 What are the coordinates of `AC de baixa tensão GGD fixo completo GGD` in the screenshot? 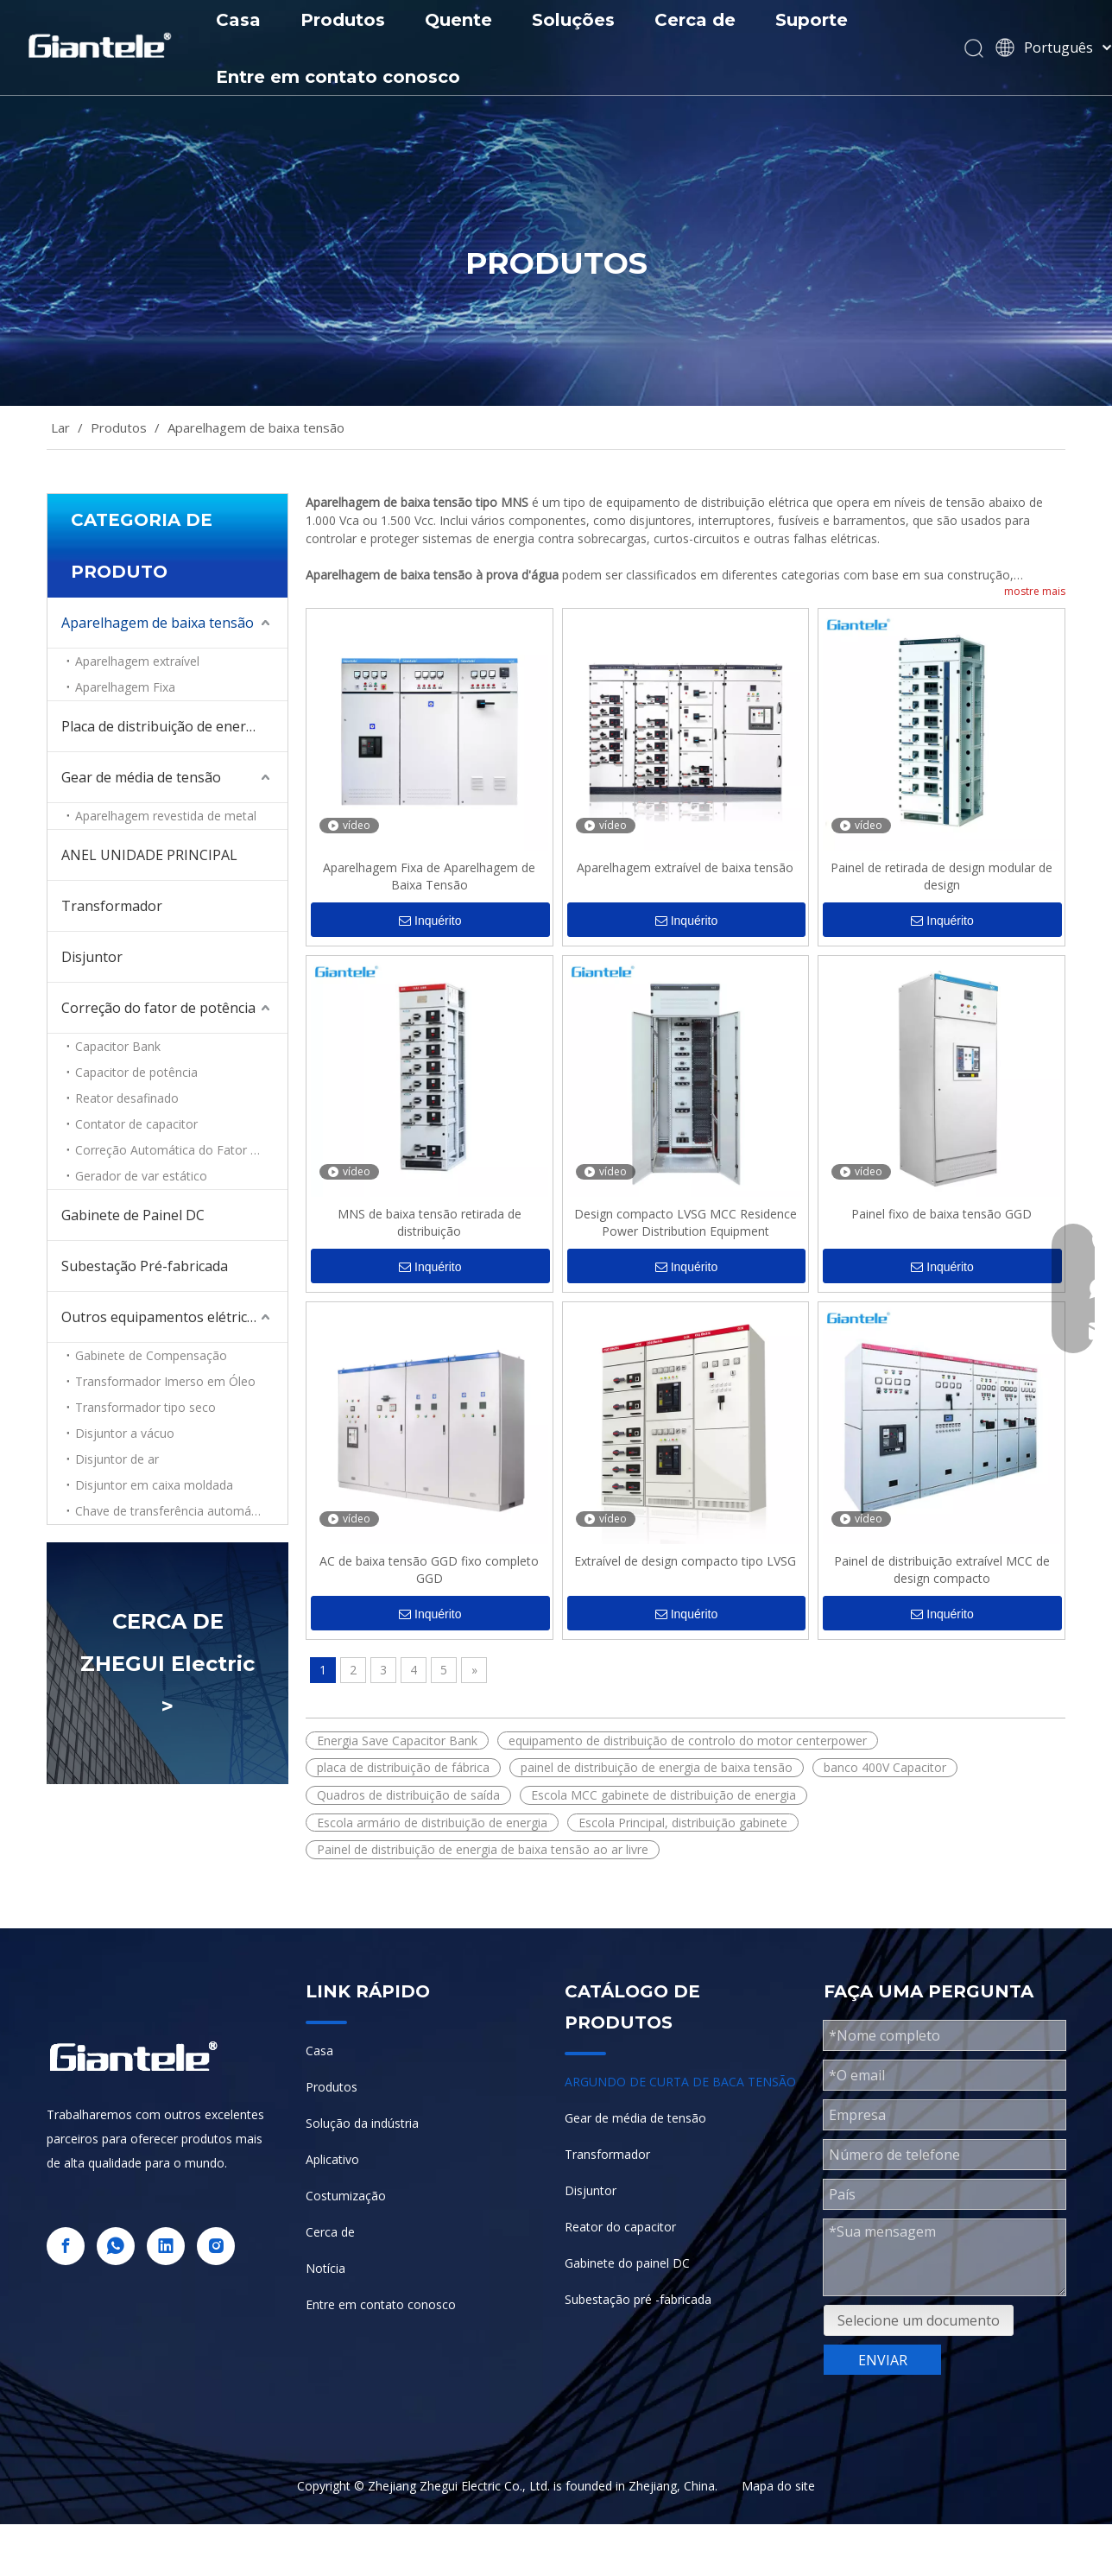 It's located at (429, 1569).